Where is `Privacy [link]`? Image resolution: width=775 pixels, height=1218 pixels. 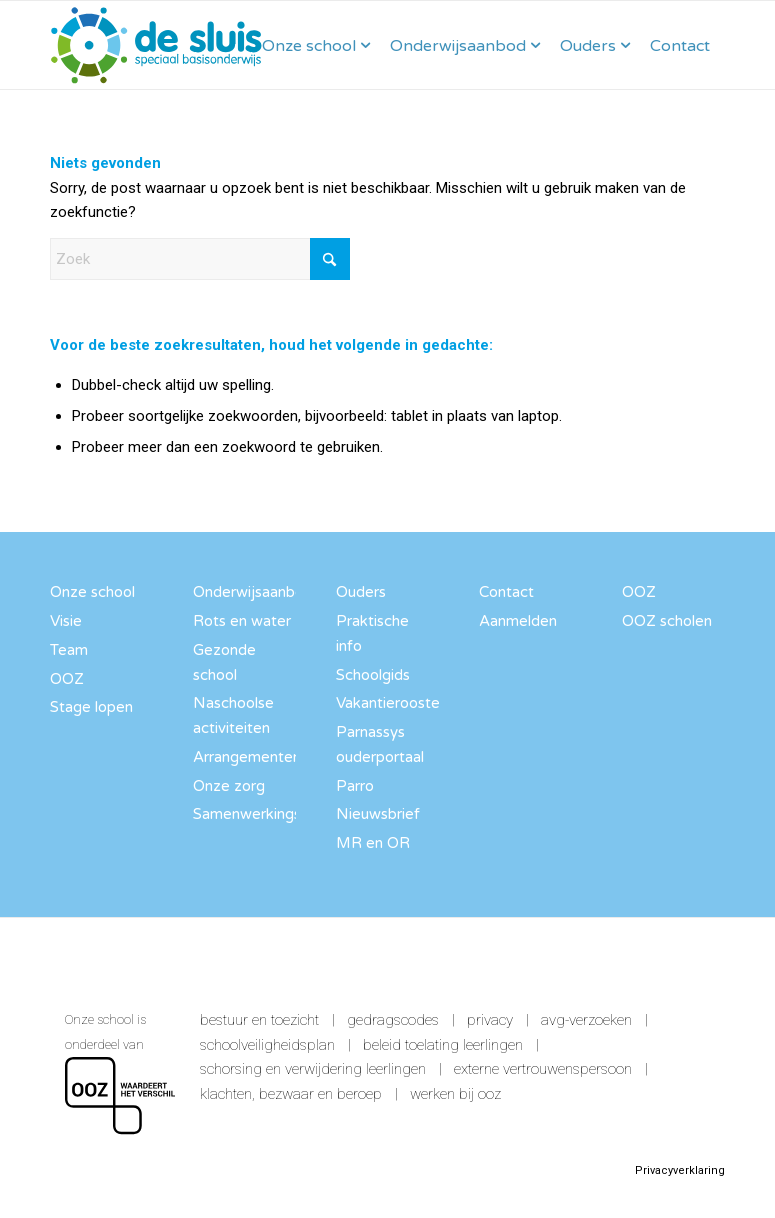 Privacy [link] is located at coordinates (490, 1020).